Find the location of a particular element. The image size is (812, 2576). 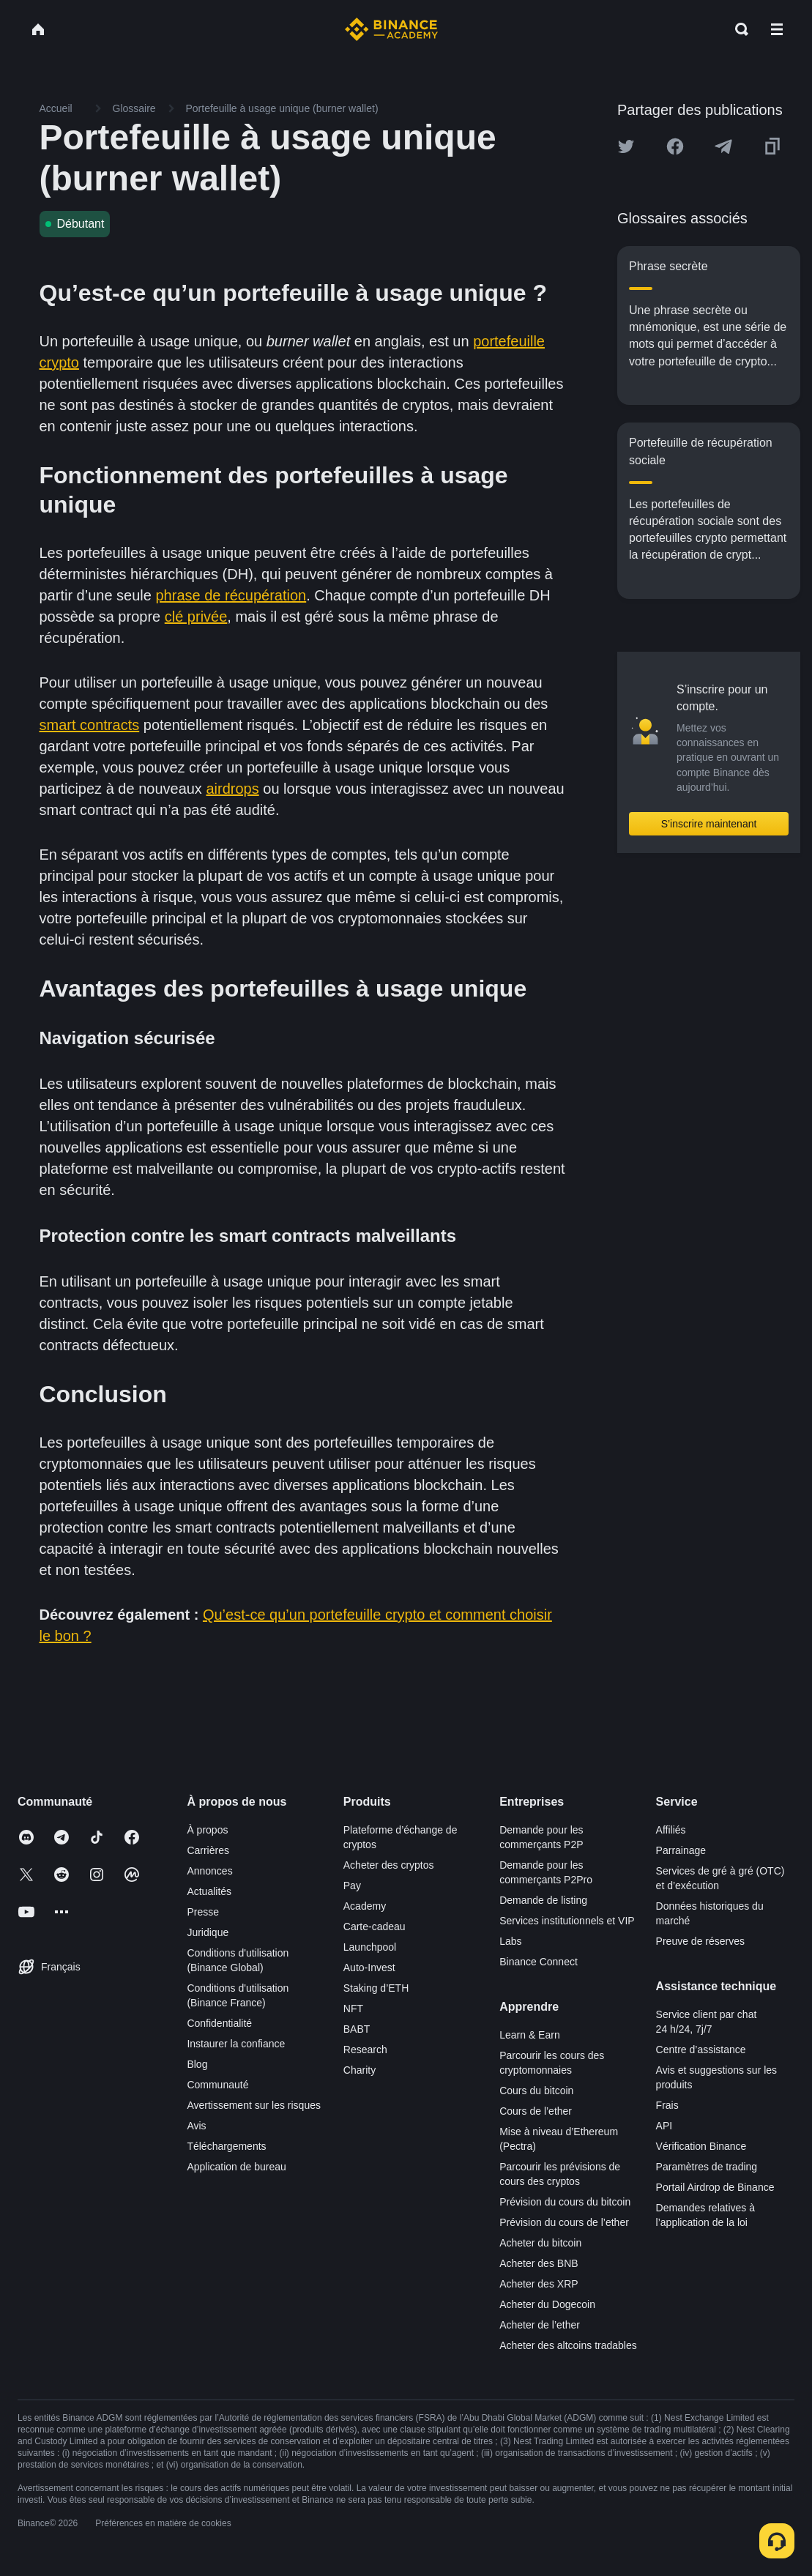

Actualités is located at coordinates (209, 1891).